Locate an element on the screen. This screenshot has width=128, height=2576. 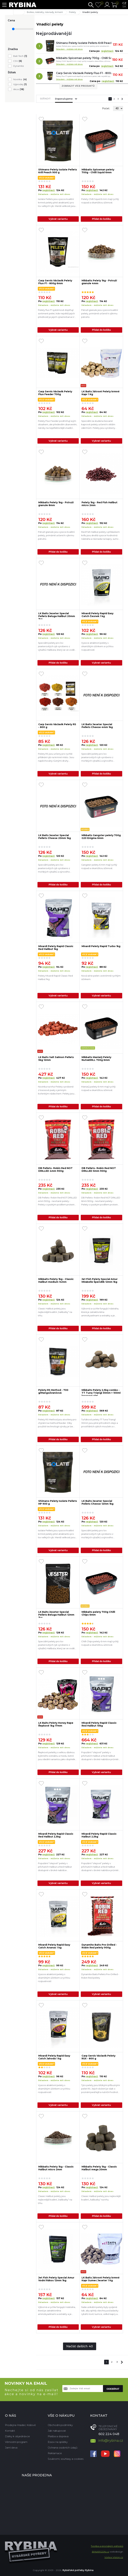
LK Baits Jeseter Special Pellets Cheese 4mm 1kg is located at coordinates (97, 726).